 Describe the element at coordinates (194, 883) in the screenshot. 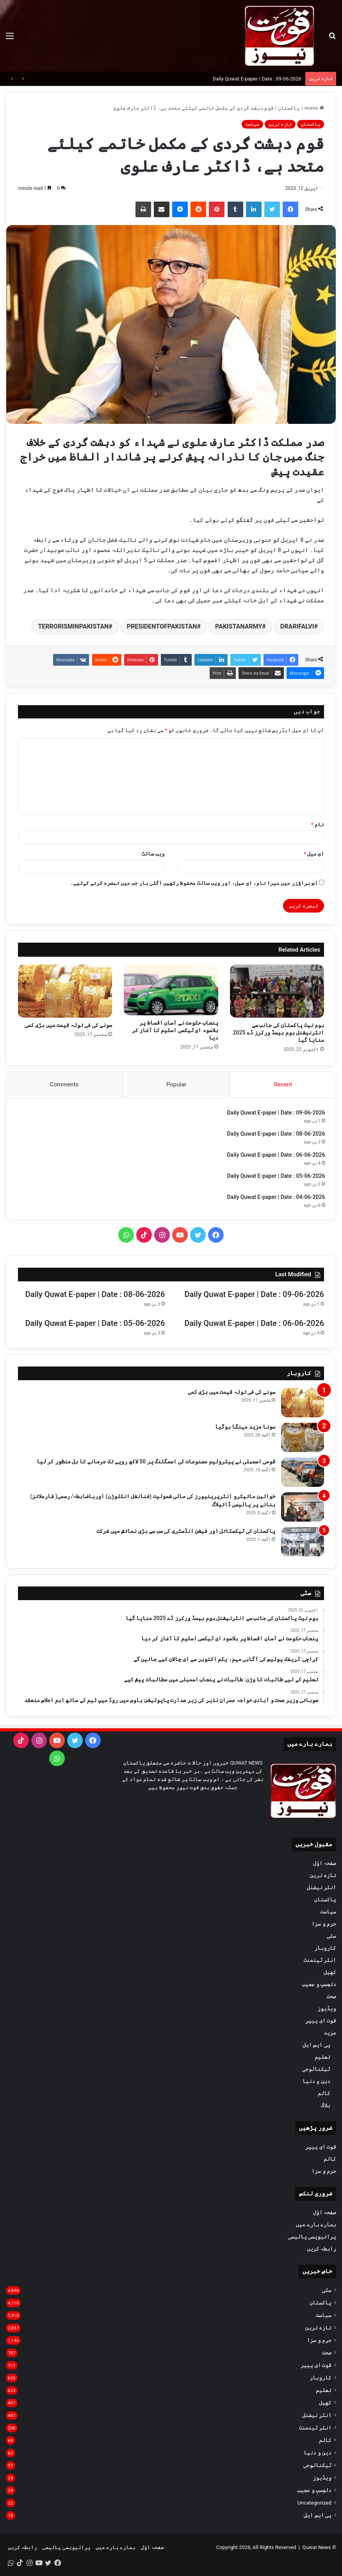

I see `اس براؤزر میں میرا نام، ای میل، اور ویب سائٹ محفوظ رکھیں اگلی بار جب میں تبصرہ کرنے کےلیے۔` at that location.